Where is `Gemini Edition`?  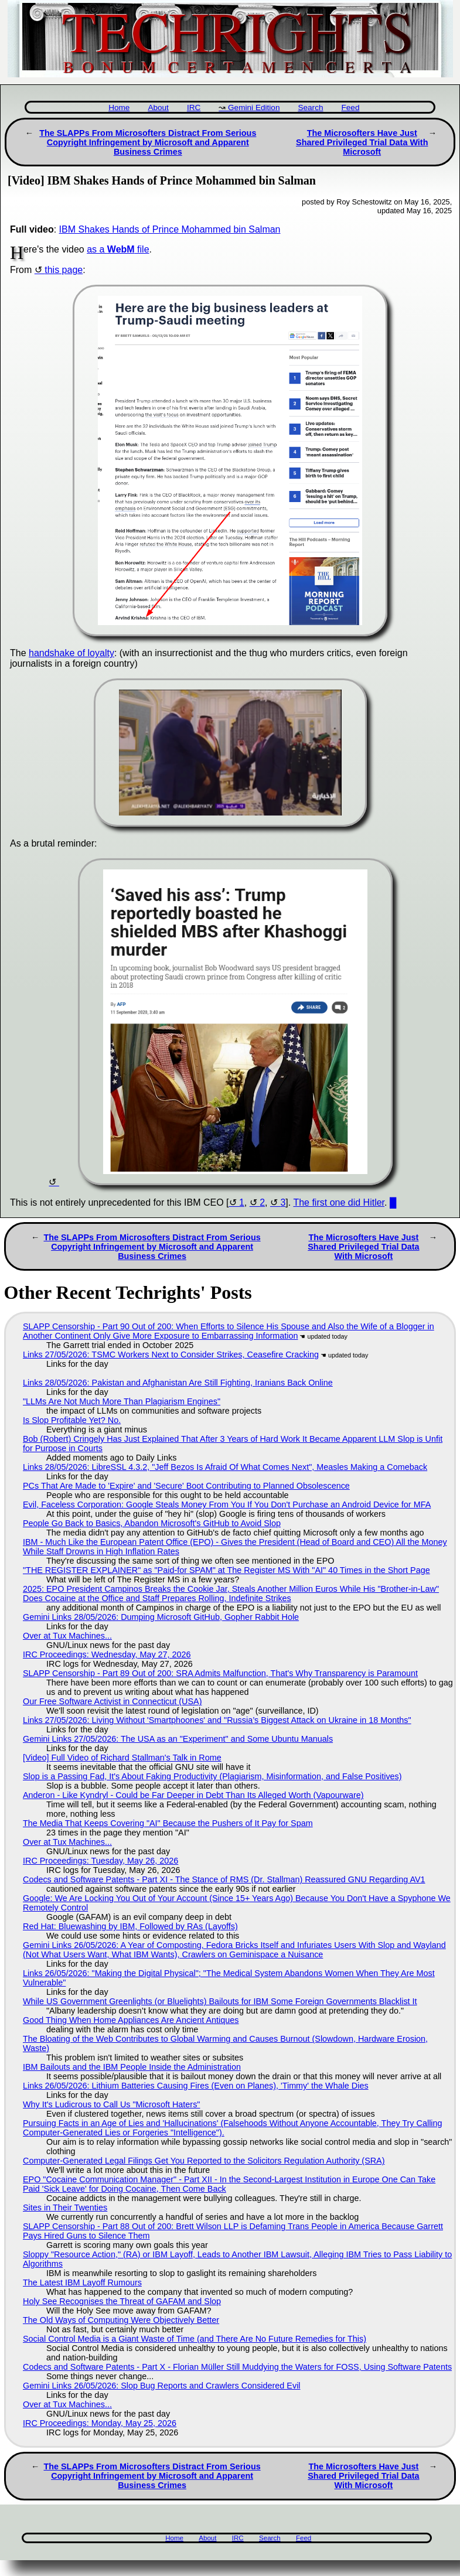
Gemini Edition is located at coordinates (254, 107).